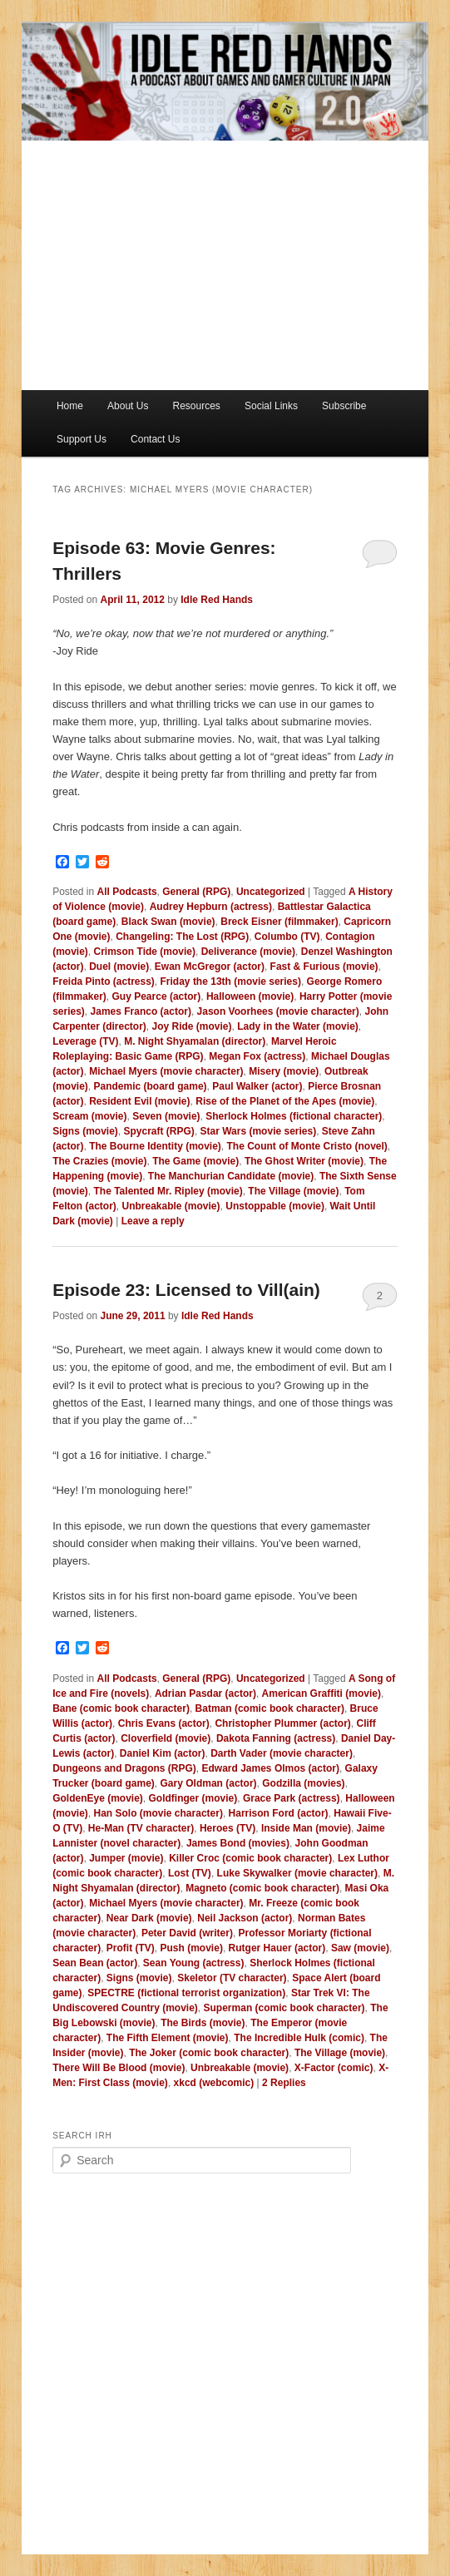 This screenshot has width=450, height=2576. I want to click on James Franco (actor), so click(141, 1011).